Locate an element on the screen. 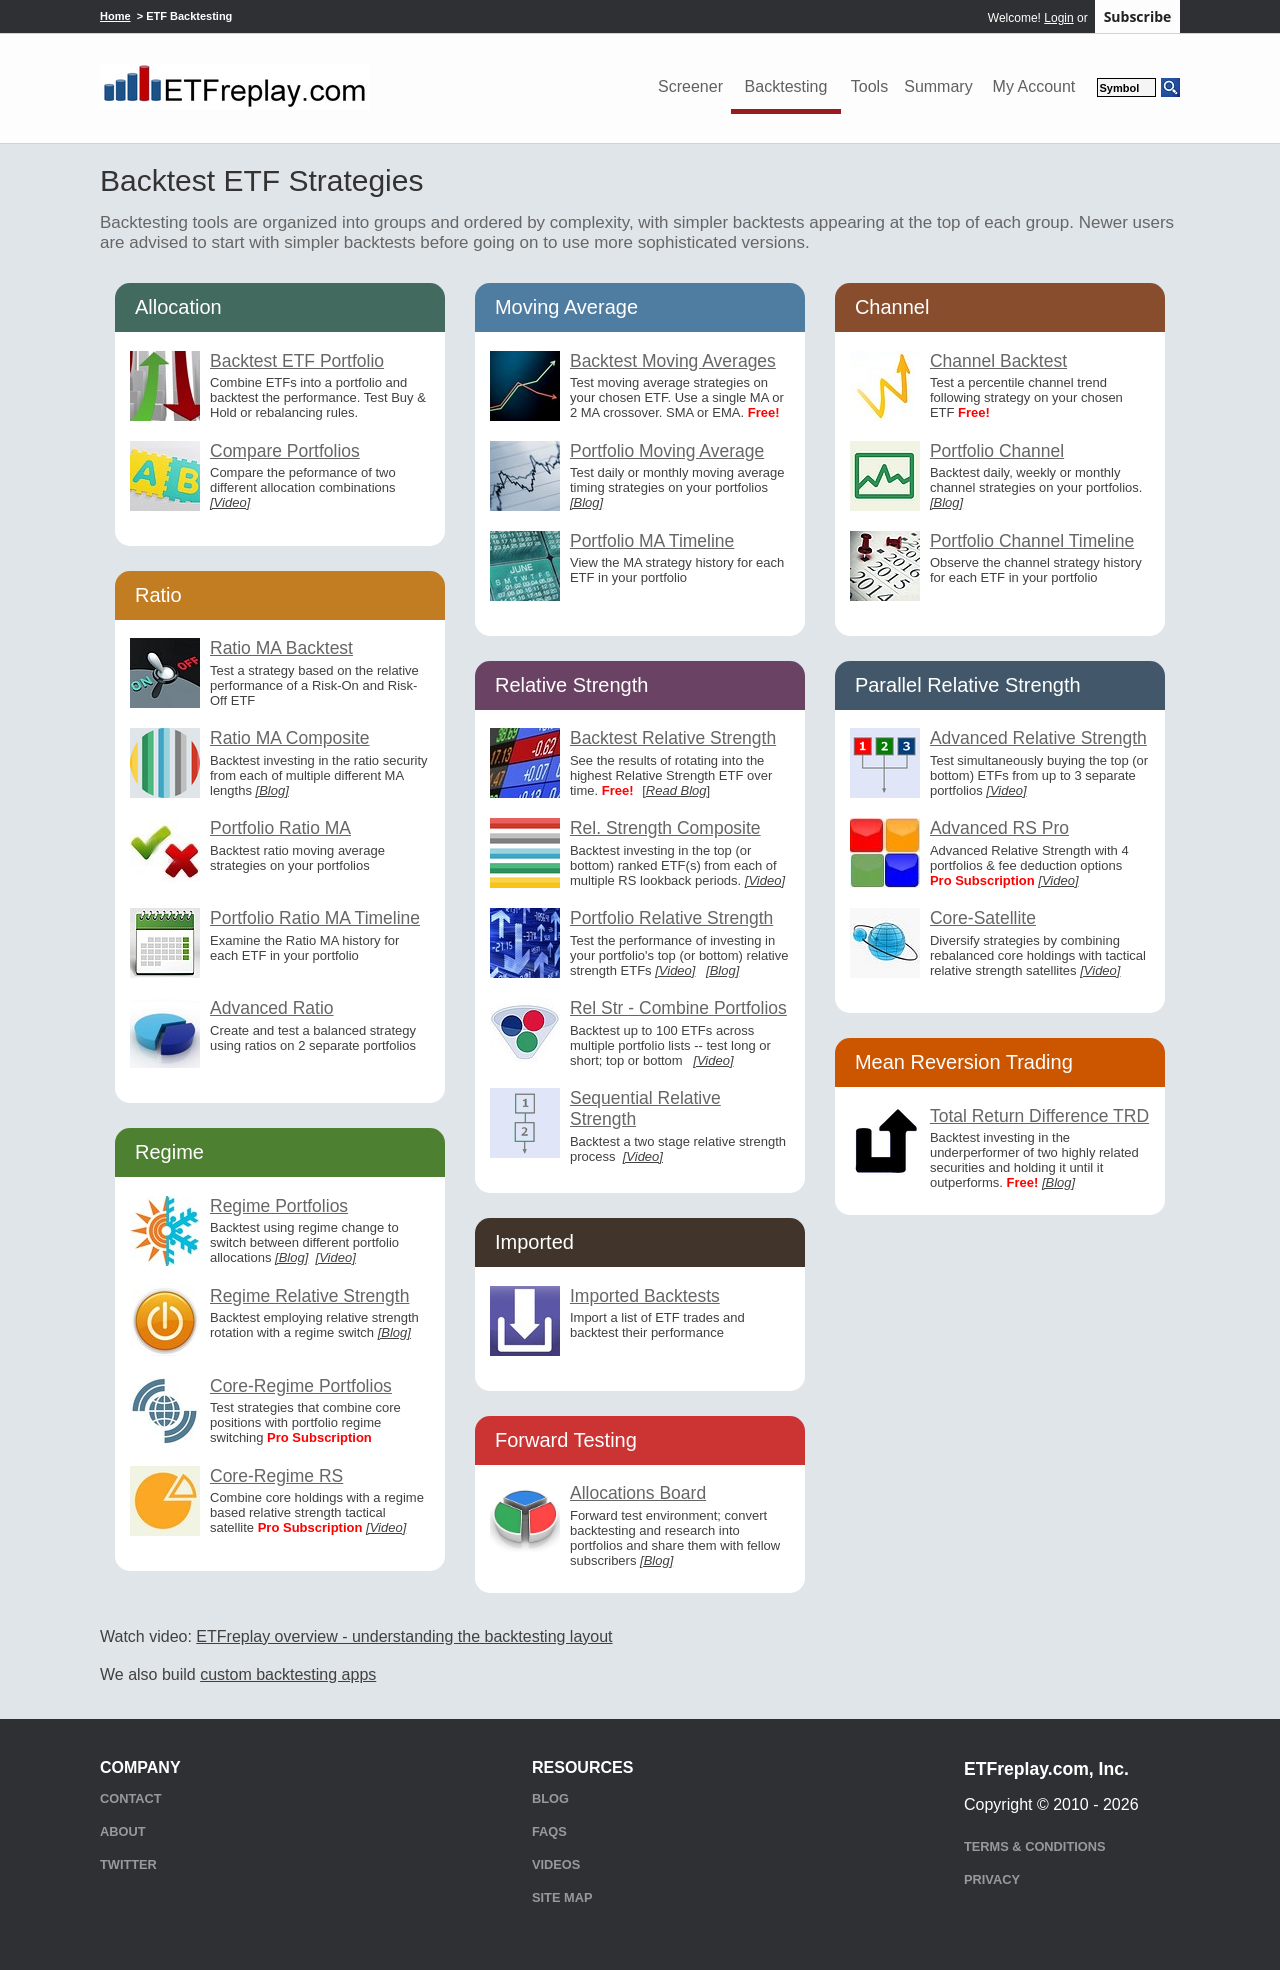 The height and width of the screenshot is (1970, 1280). Read Blog is located at coordinates (676, 790).